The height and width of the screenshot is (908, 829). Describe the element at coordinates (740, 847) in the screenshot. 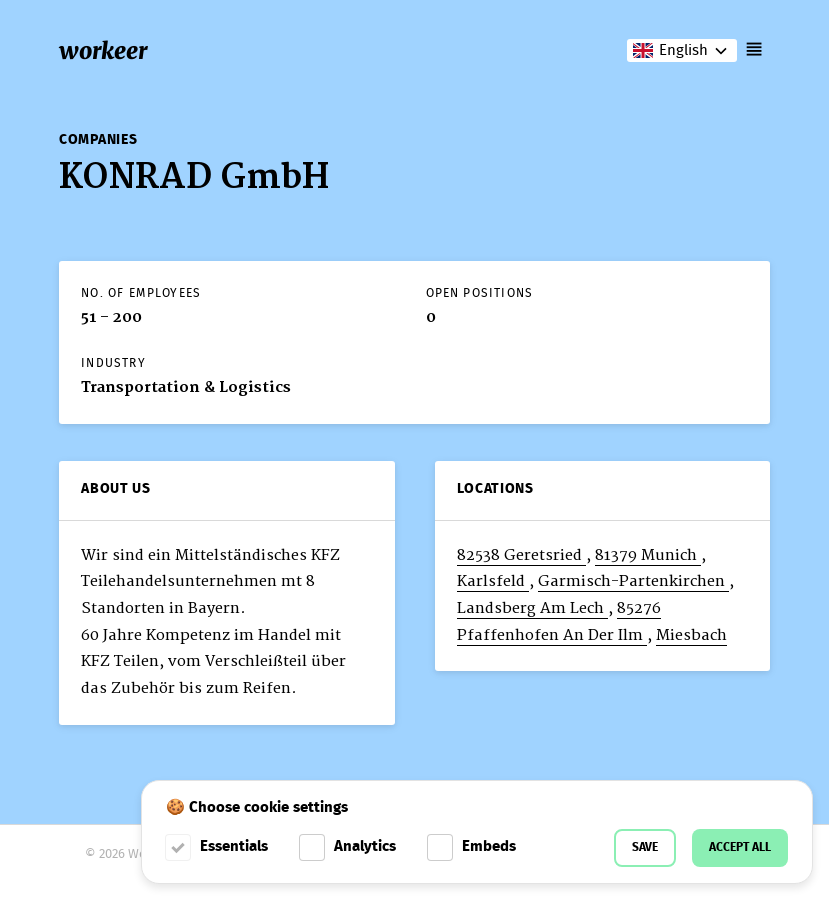

I see `Accept all` at that location.